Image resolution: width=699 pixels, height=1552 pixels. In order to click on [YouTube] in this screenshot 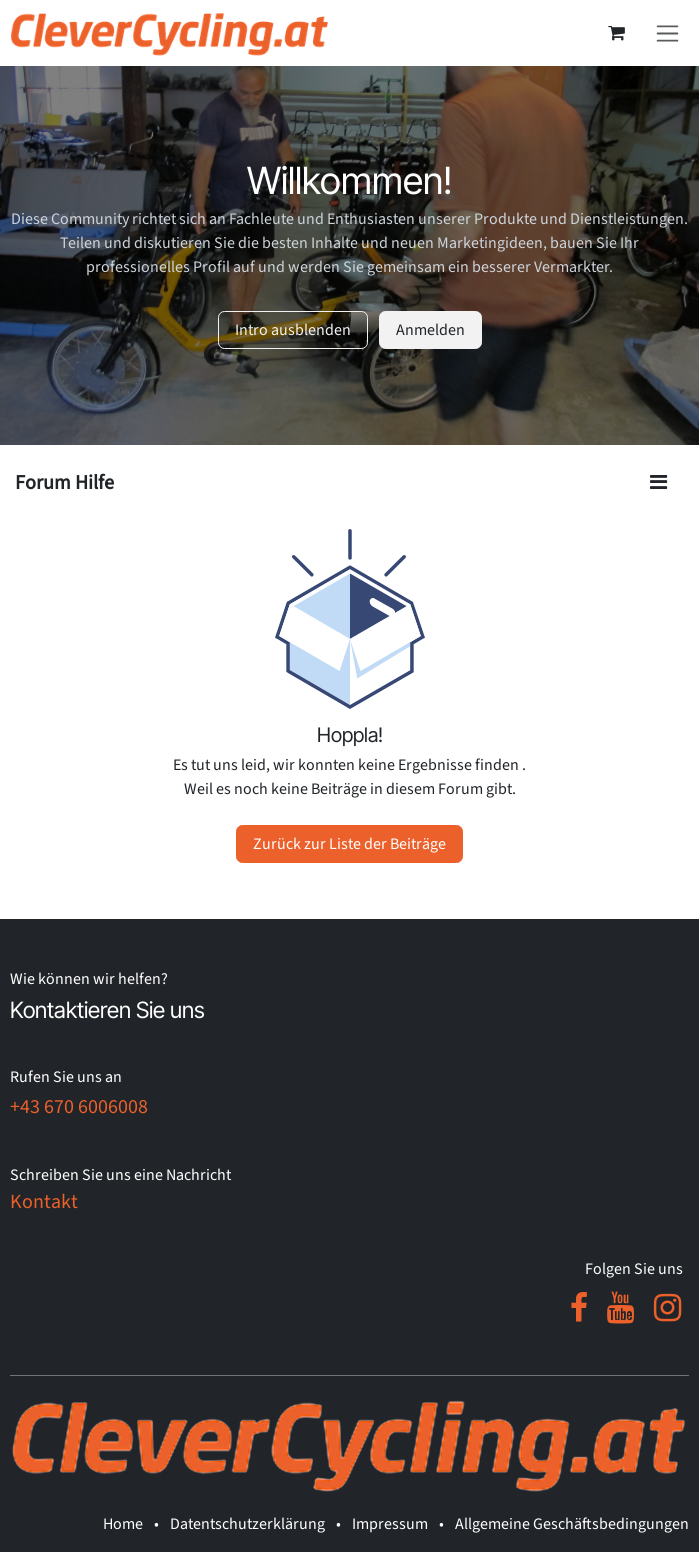, I will do `click(620, 1308)`.